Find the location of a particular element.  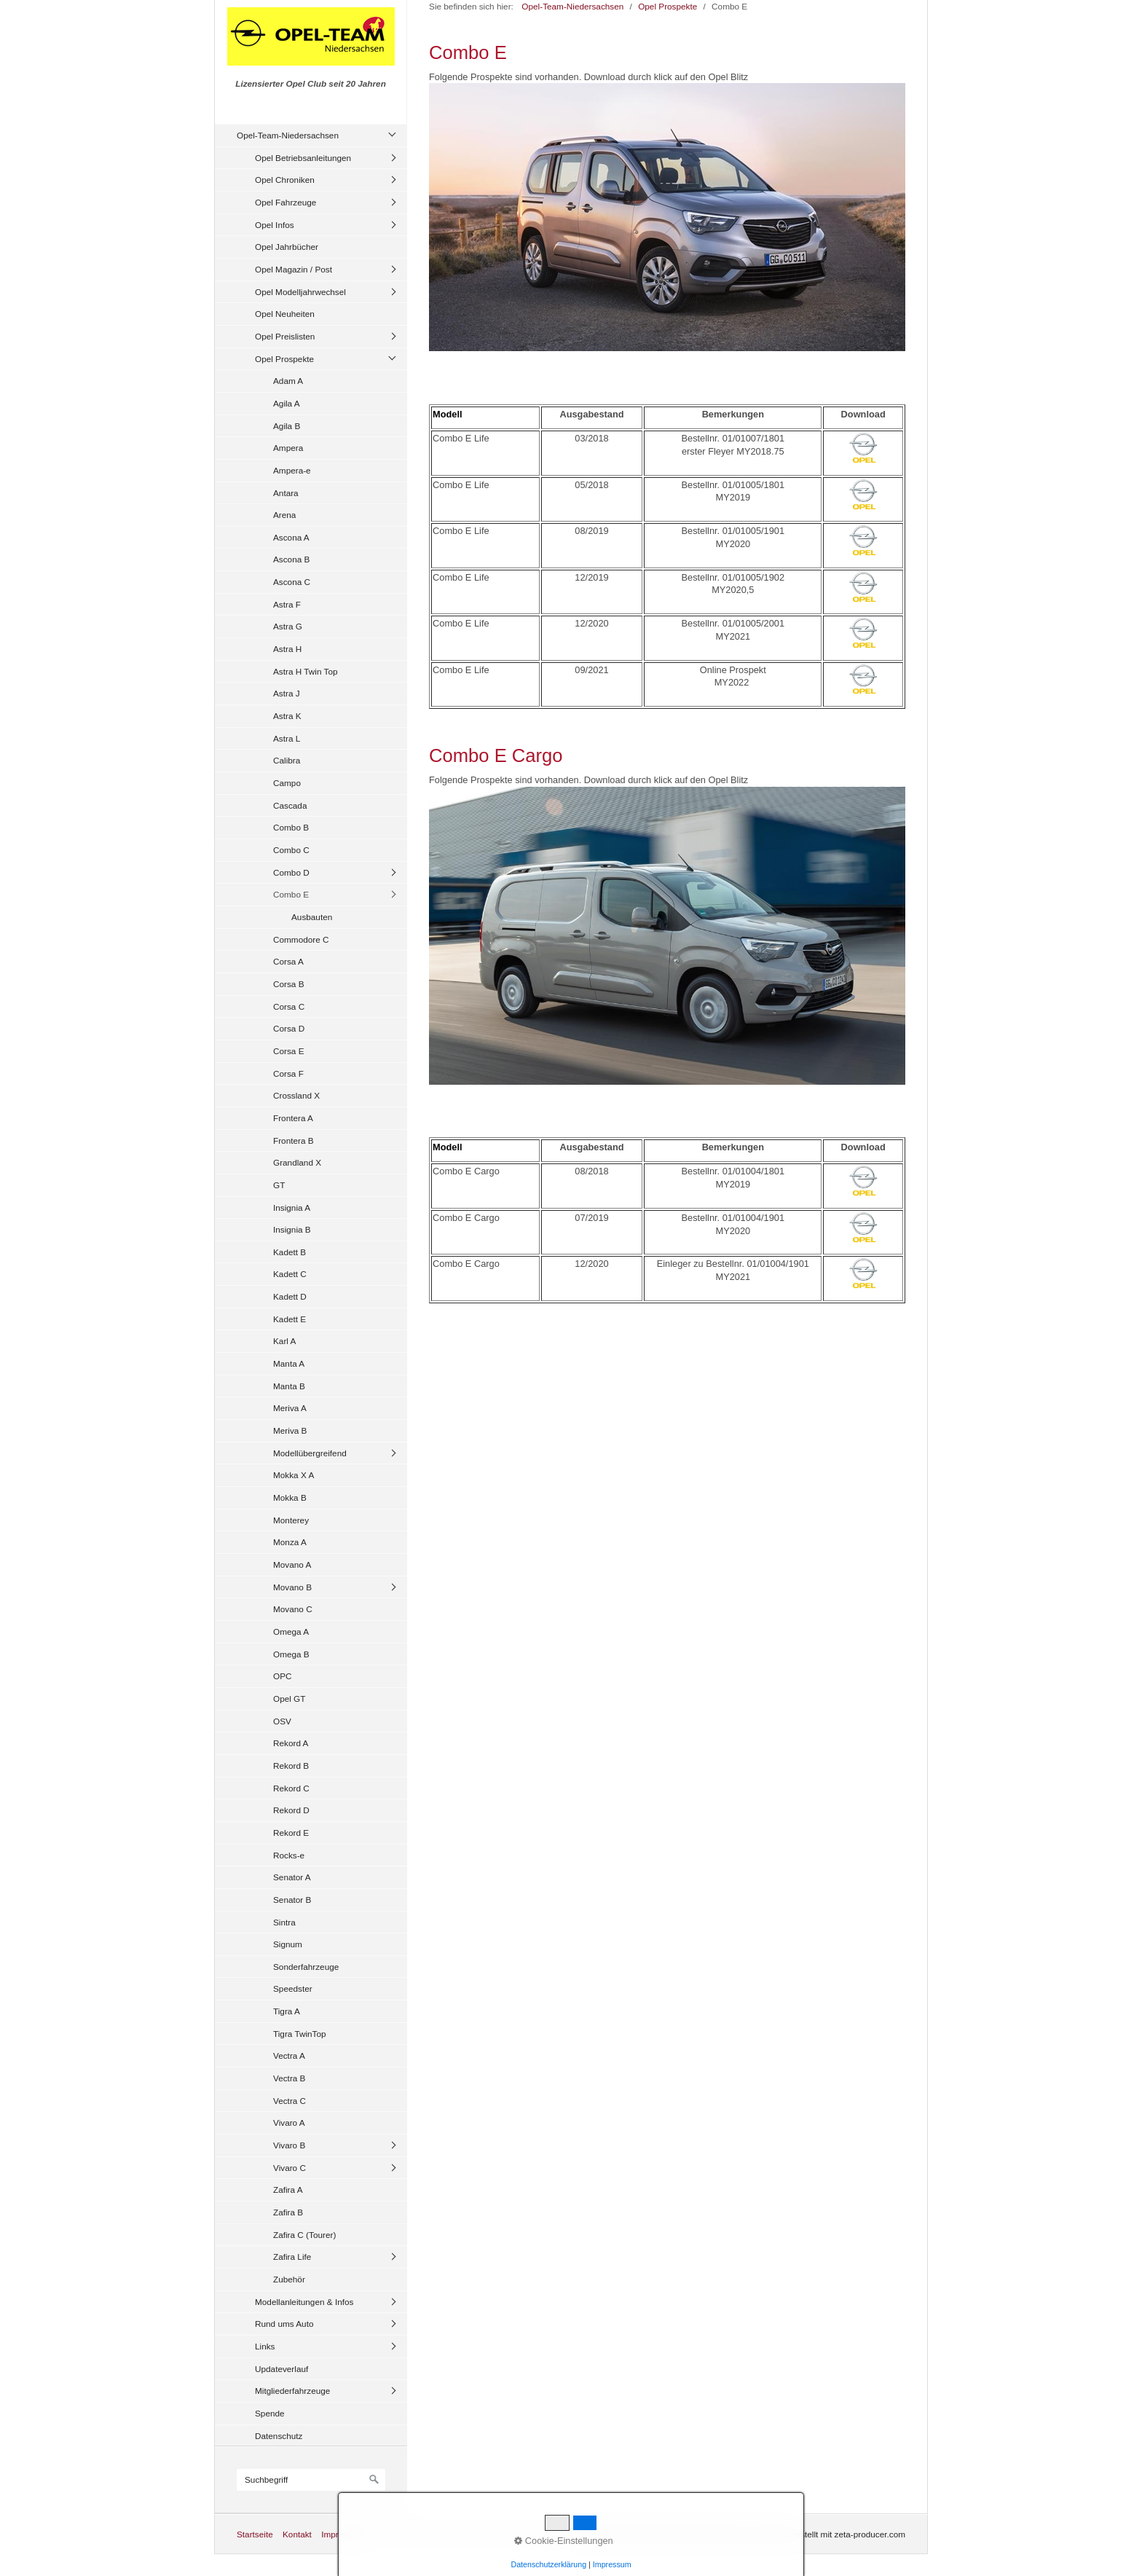

Tigra A is located at coordinates (286, 2011).